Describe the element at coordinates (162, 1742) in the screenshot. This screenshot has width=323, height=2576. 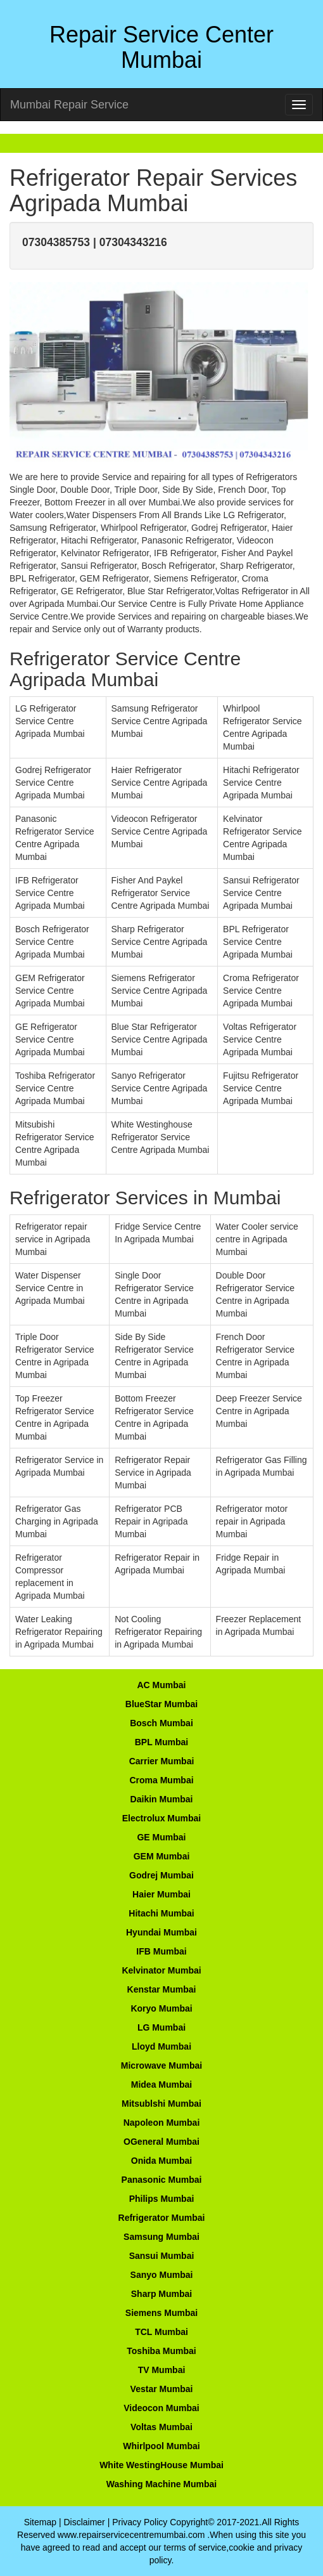
I see `BPL Mumbai` at that location.